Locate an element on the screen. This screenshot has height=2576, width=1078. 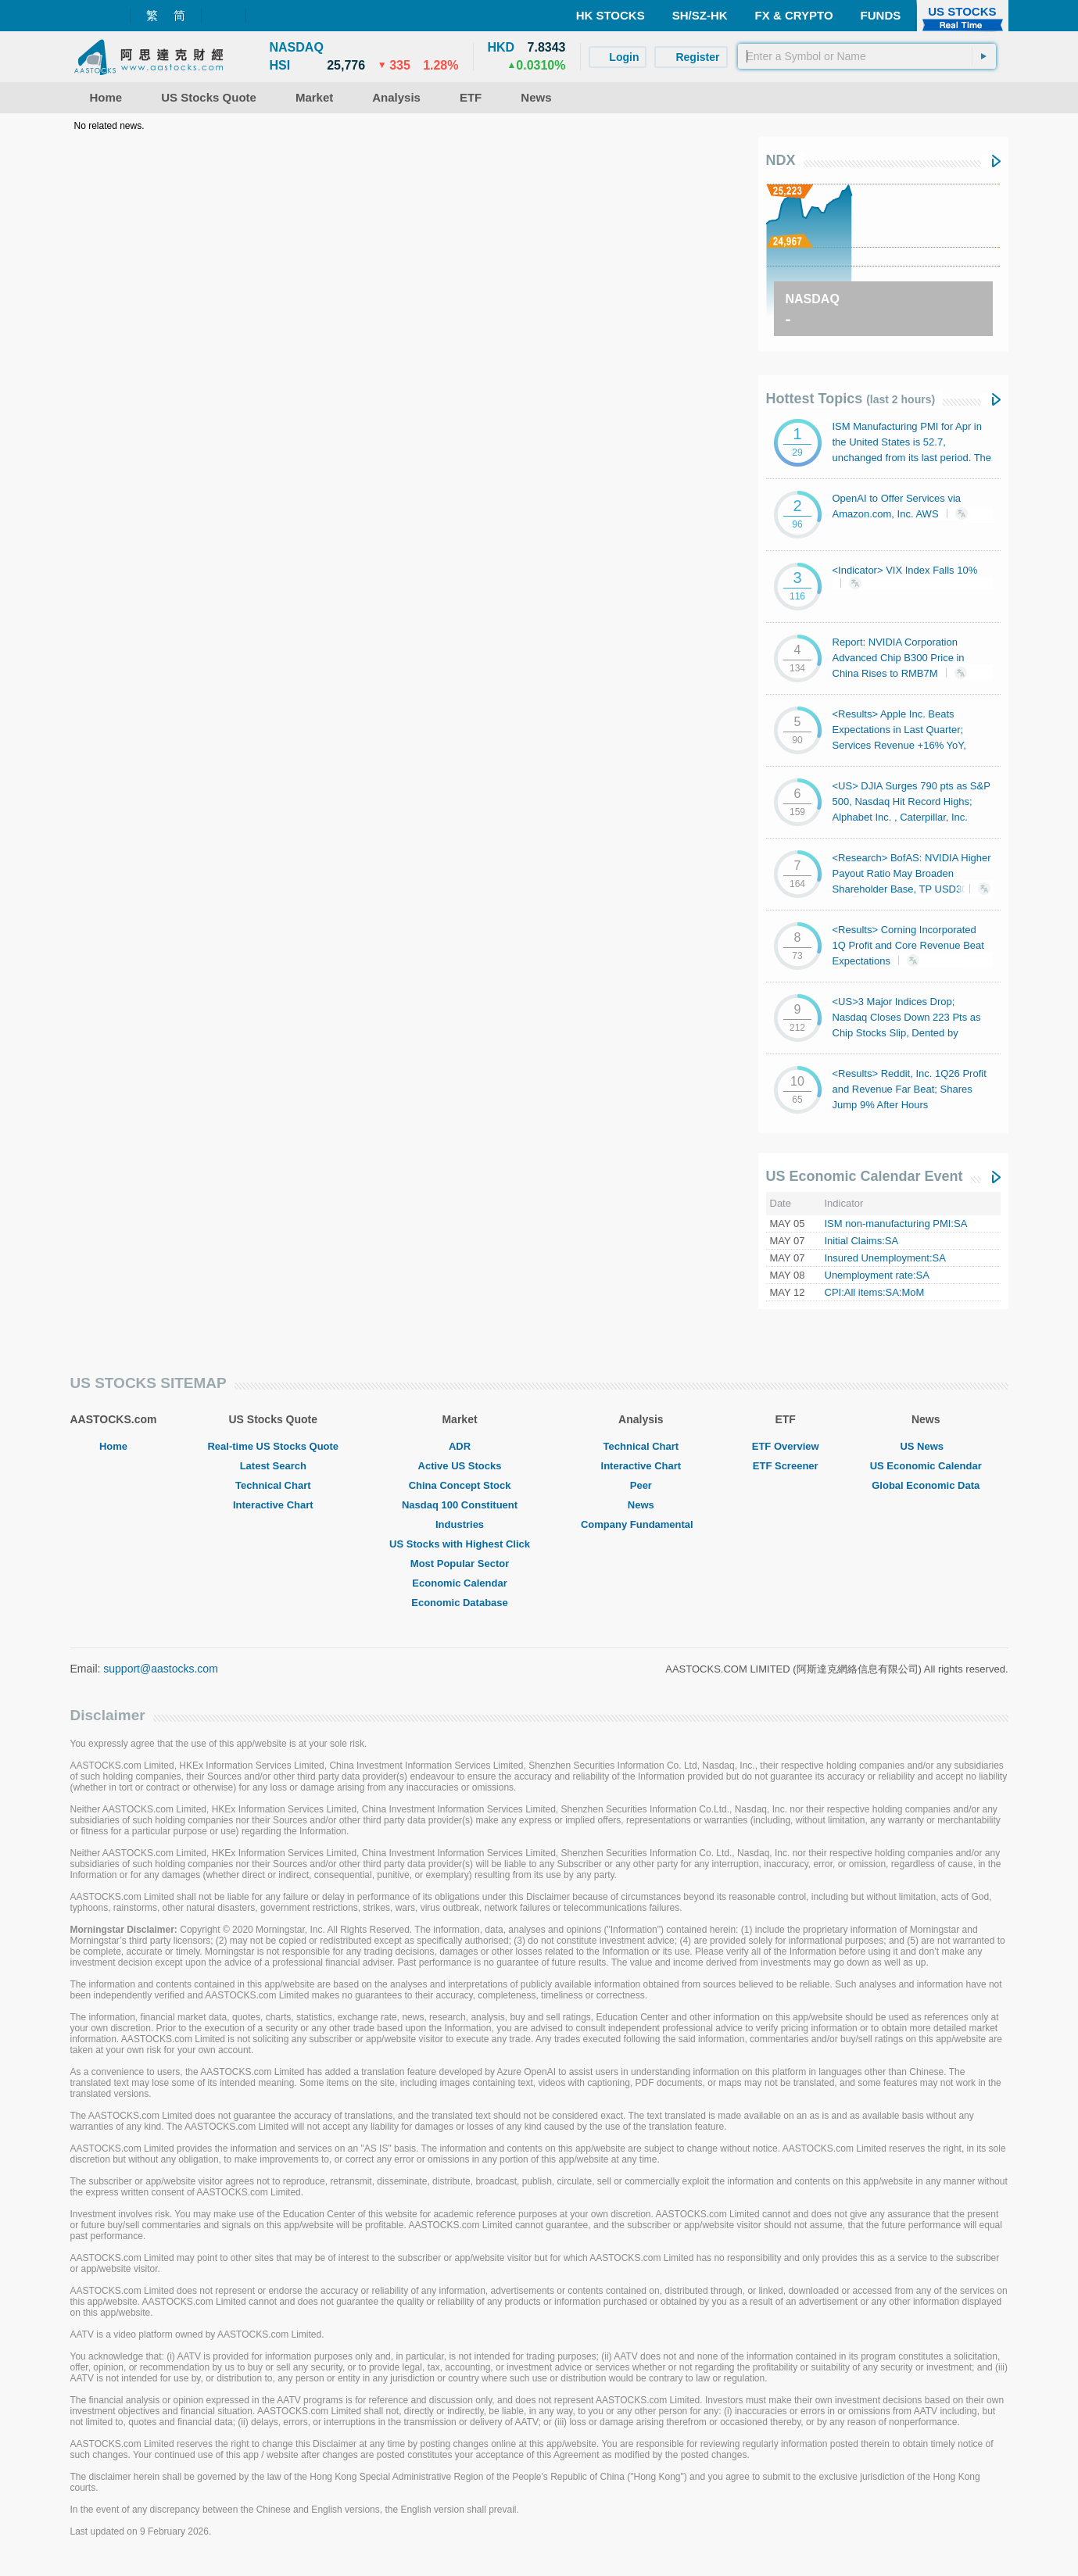
Industries is located at coordinates (459, 1524).